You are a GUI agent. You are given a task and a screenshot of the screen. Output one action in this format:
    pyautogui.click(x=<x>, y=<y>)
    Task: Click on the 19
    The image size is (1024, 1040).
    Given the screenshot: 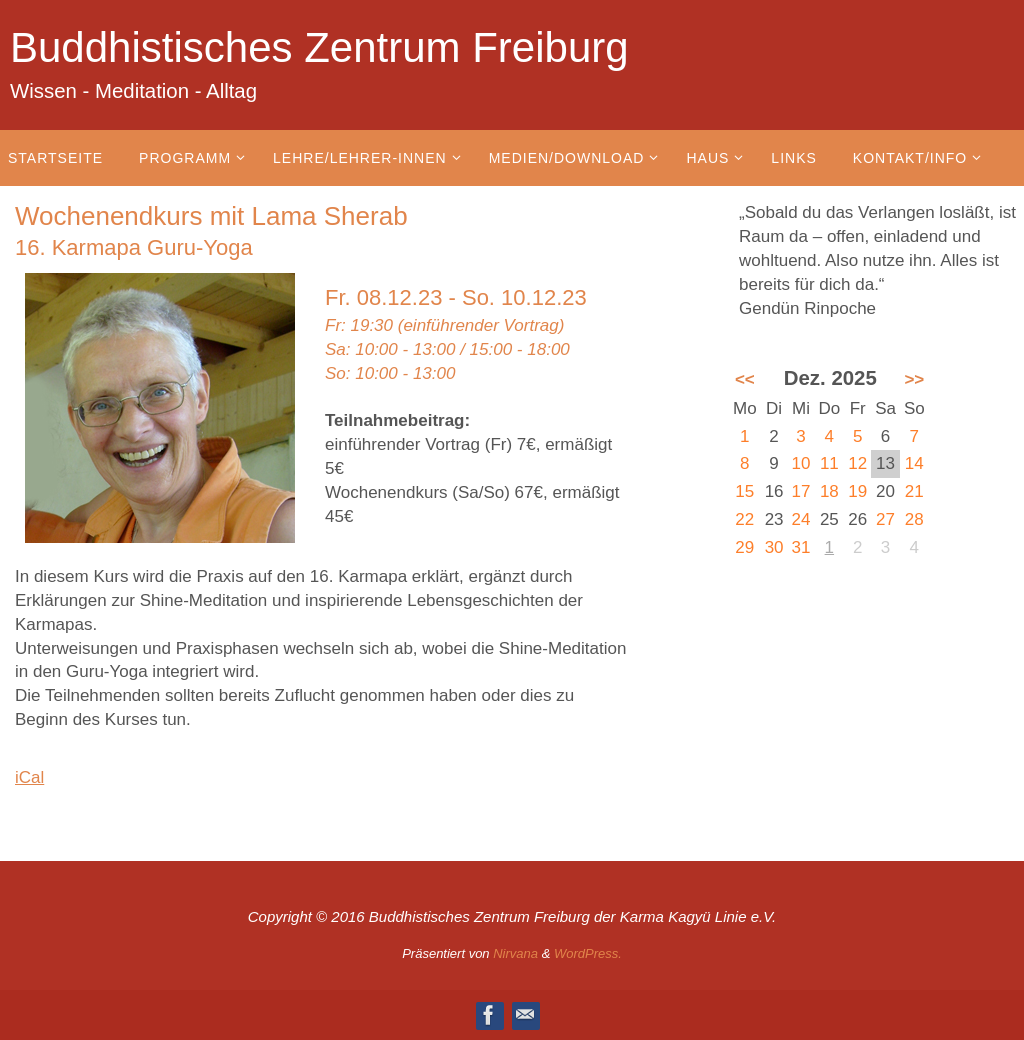 What is the action you would take?
    pyautogui.click(x=857, y=491)
    